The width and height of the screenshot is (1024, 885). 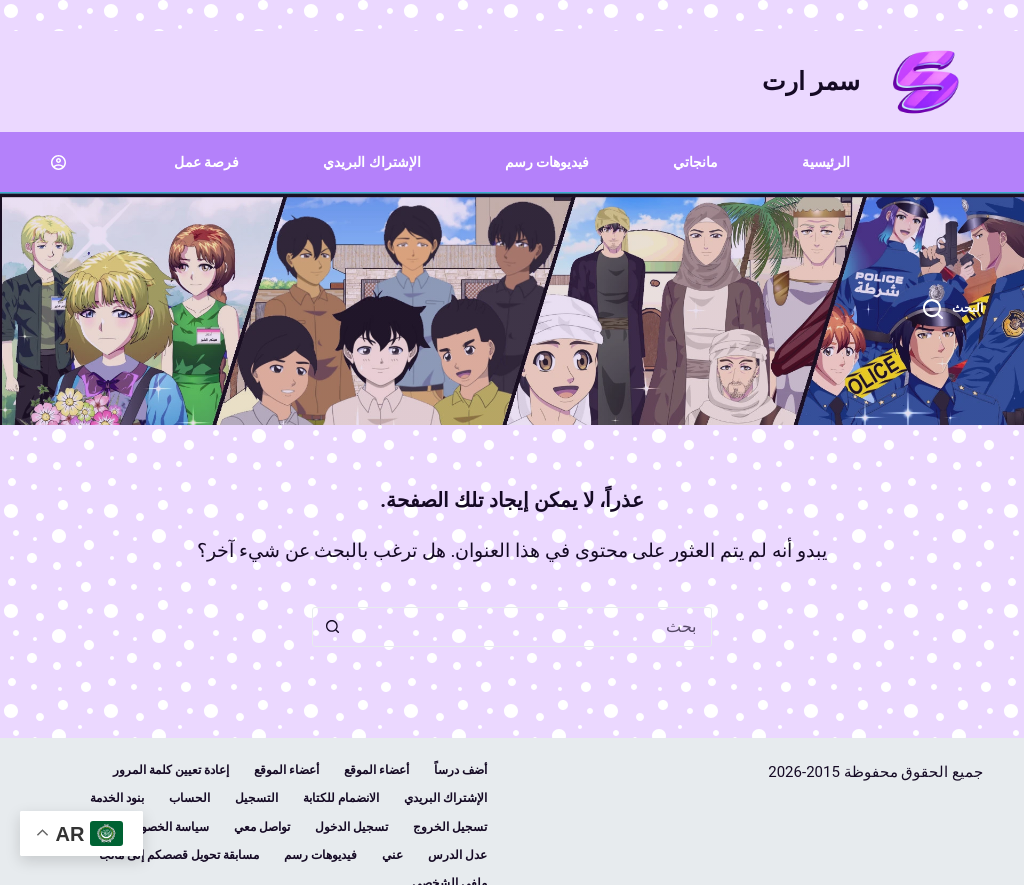 I want to click on بنود الخدمة, so click(x=117, y=798).